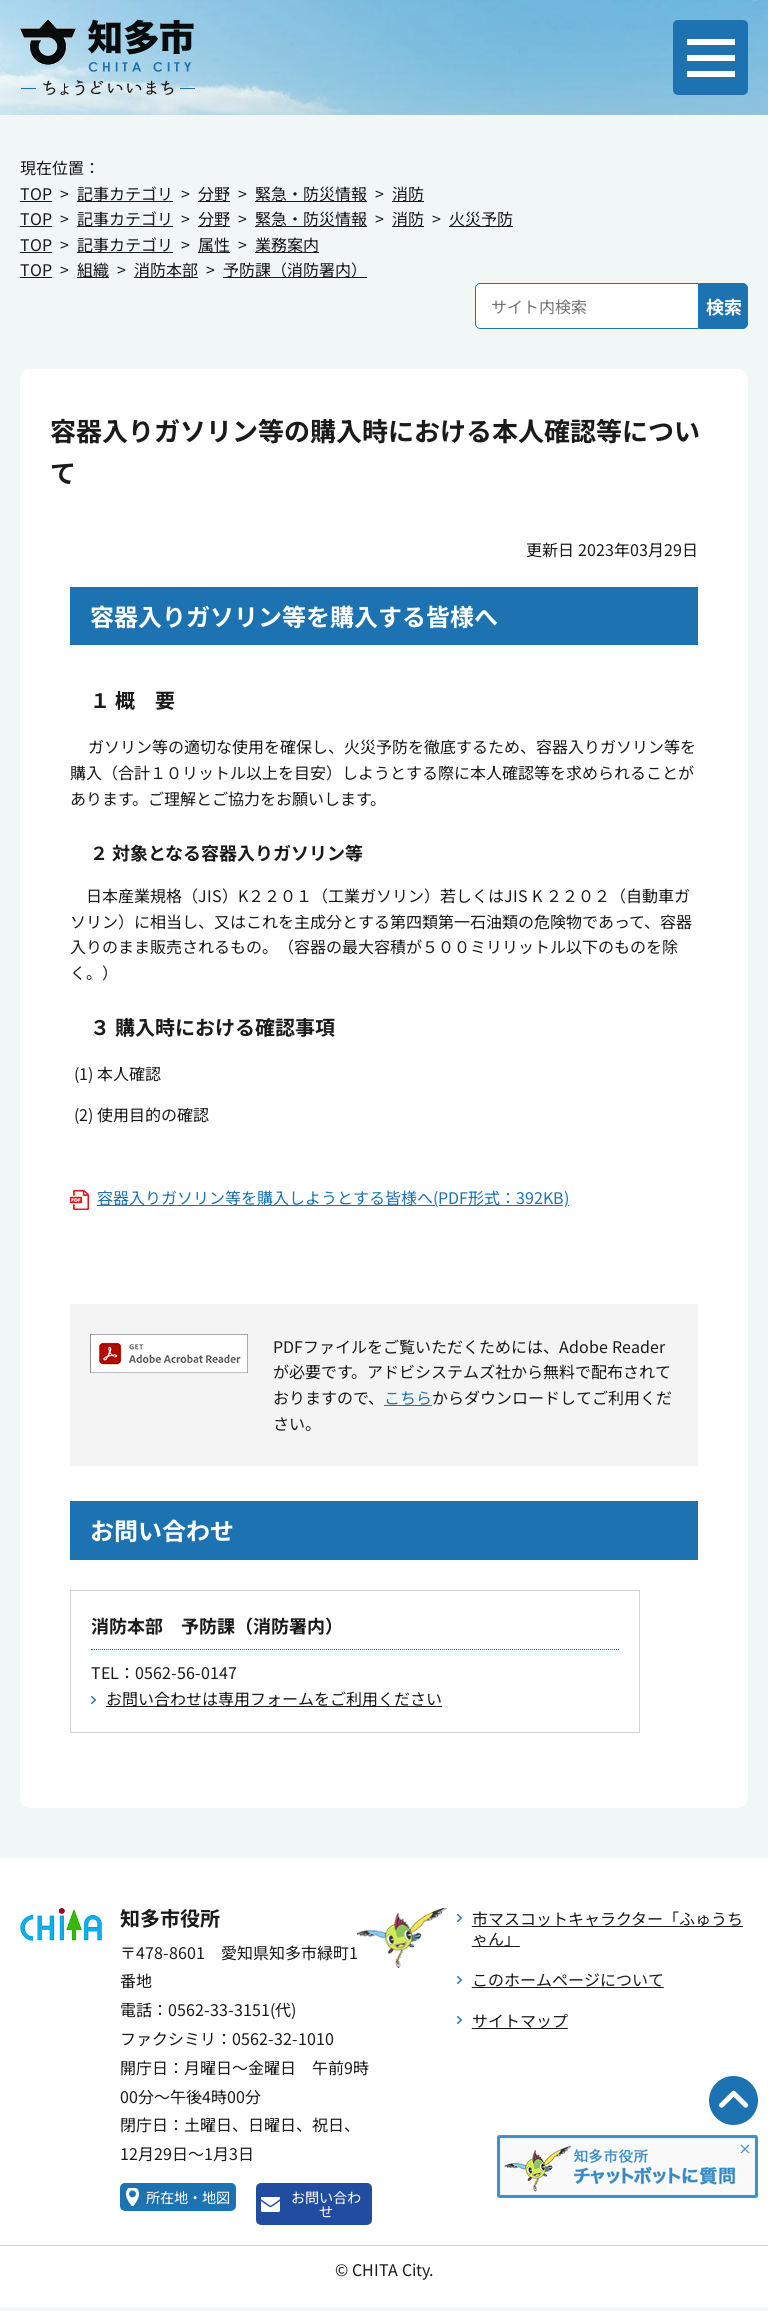 This screenshot has width=768, height=2311. I want to click on 市マスコットキャラクター「ふゅうちゃん」, so click(607, 1928).